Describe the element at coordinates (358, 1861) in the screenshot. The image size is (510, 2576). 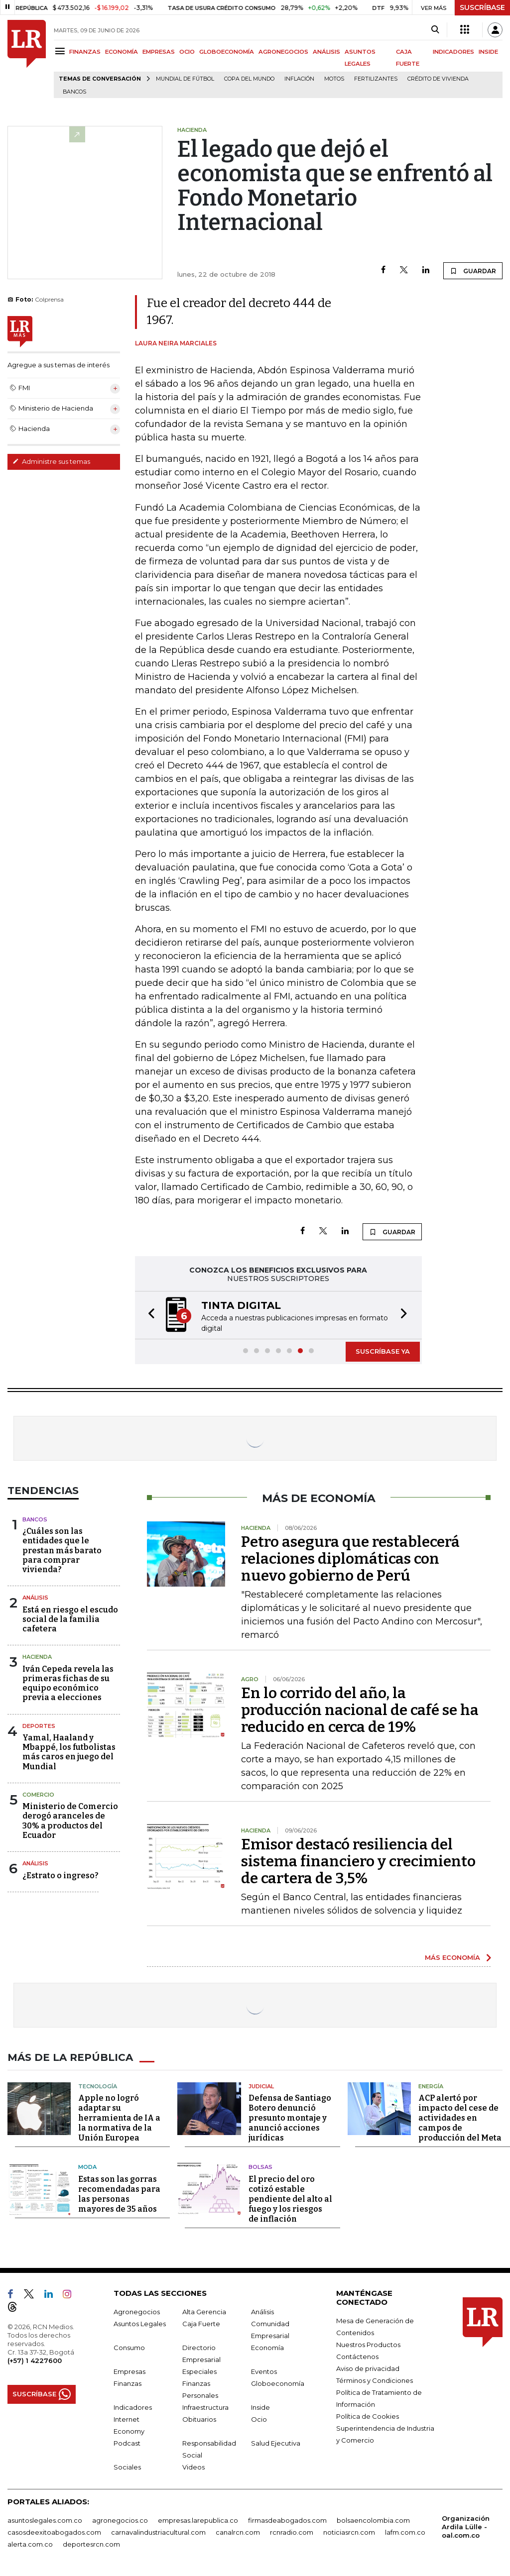
I see `Emisor destacó resiliencia del sistema financiero y crecimiento de cartera de 3,5%` at that location.